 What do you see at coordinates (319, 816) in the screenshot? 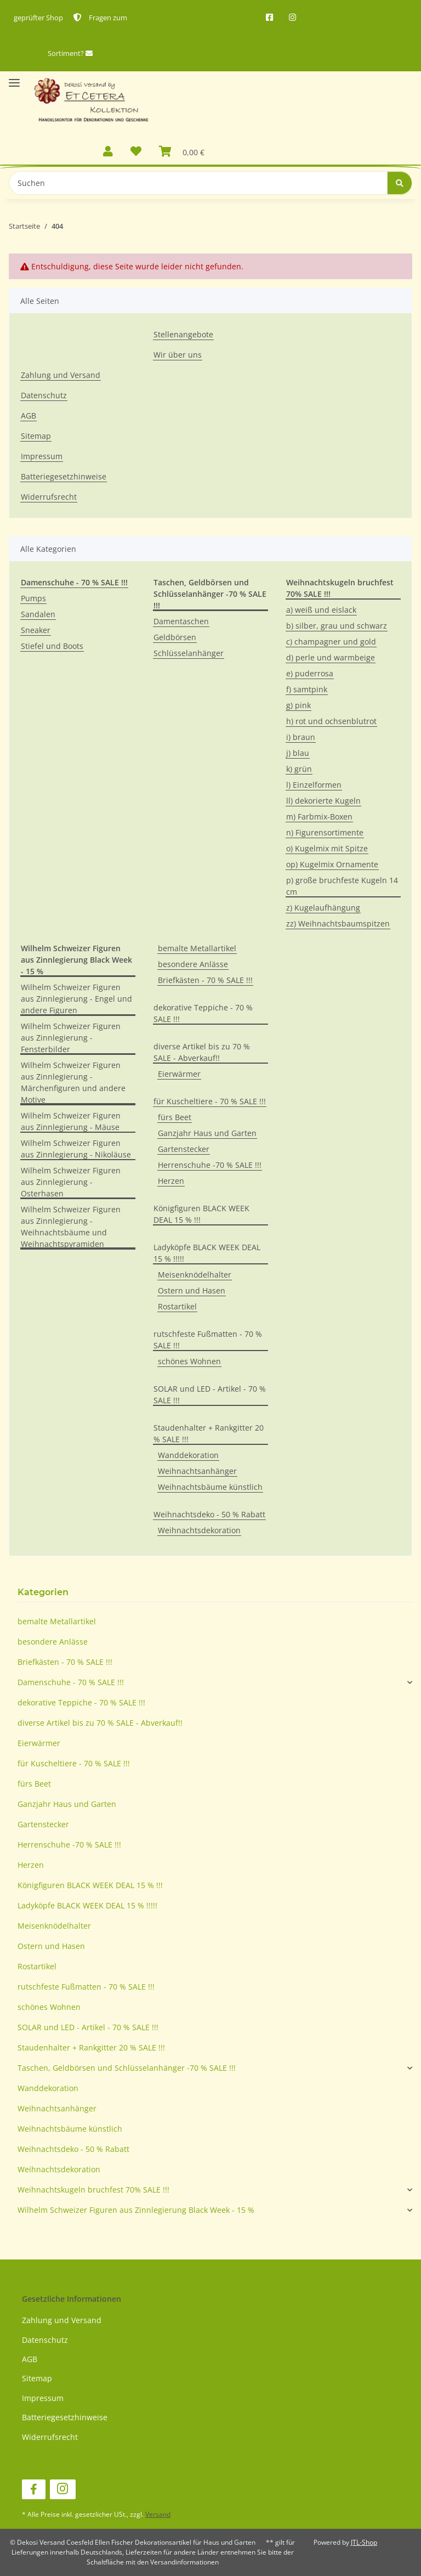
I see `m) Farbmix-Boxen` at bounding box center [319, 816].